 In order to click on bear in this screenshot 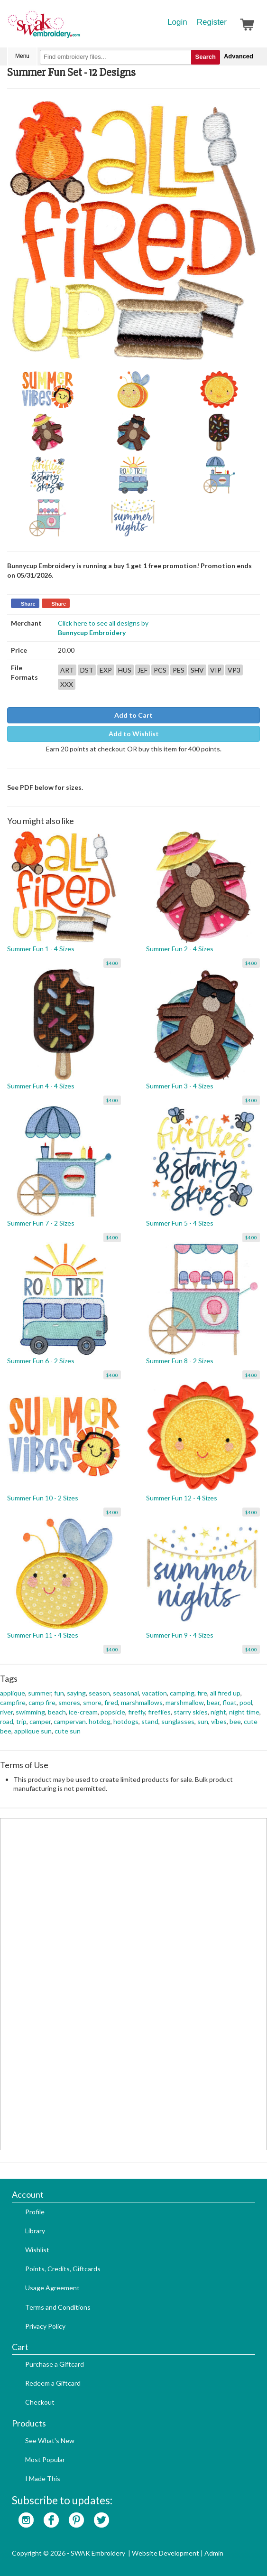, I will do `click(213, 1702)`.